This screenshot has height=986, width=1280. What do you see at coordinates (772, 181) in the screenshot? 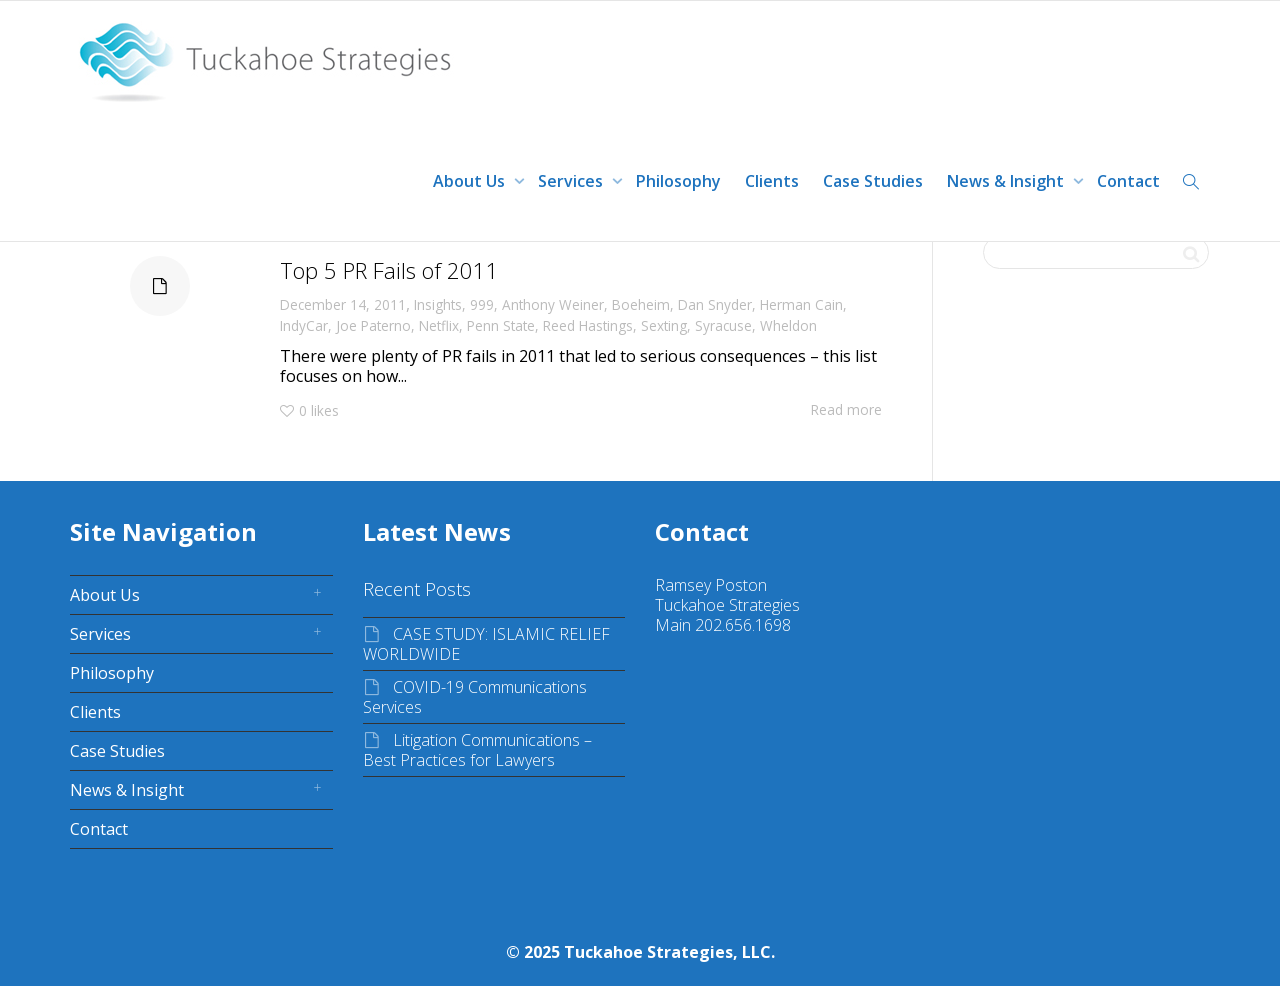
I see `Clients` at bounding box center [772, 181].